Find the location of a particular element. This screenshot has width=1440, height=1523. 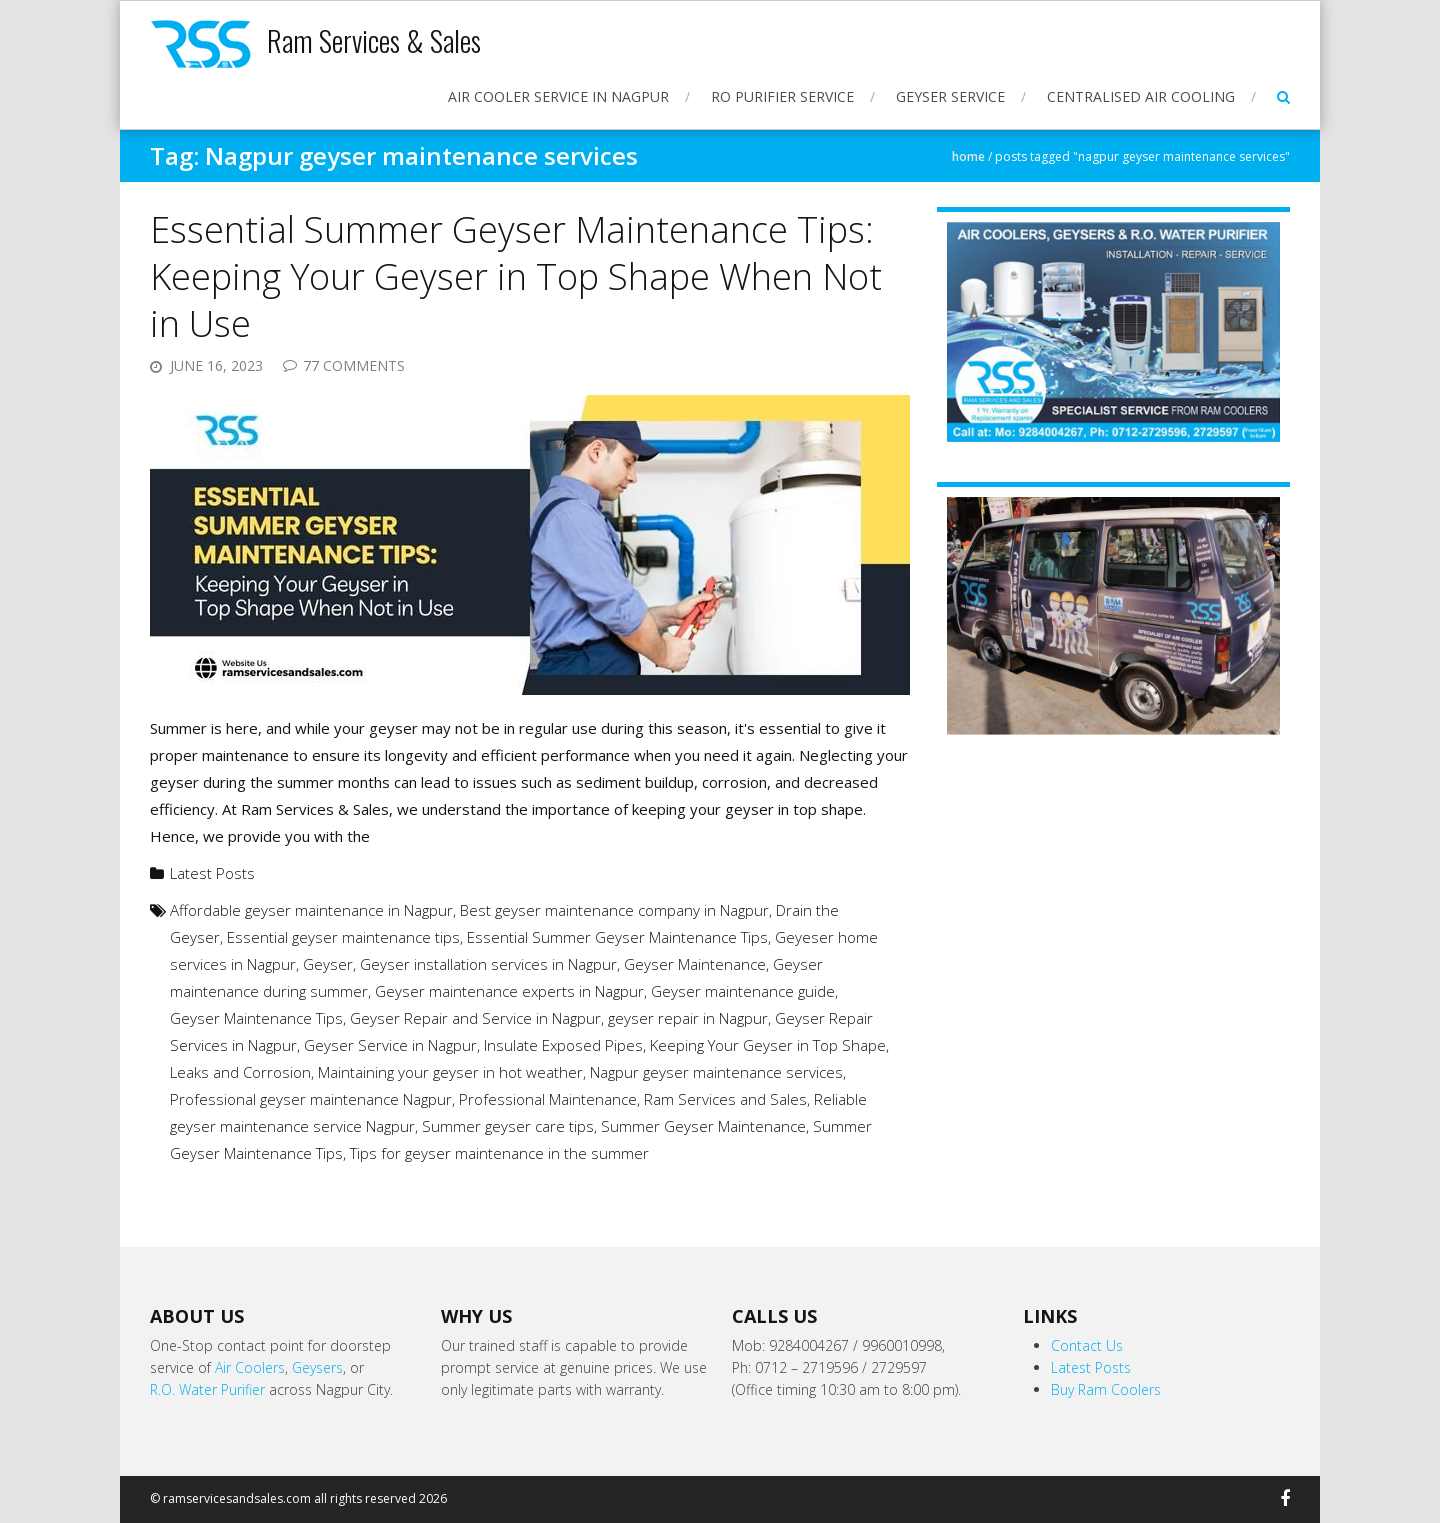

Essential Summer Geyser Maintenance Tips is located at coordinates (617, 937).